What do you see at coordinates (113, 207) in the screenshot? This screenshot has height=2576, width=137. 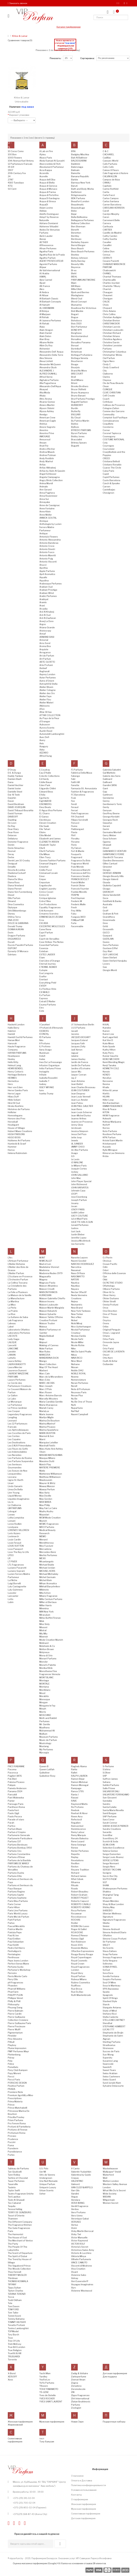 I see `CAROLINA HERRERA` at bounding box center [113, 207].